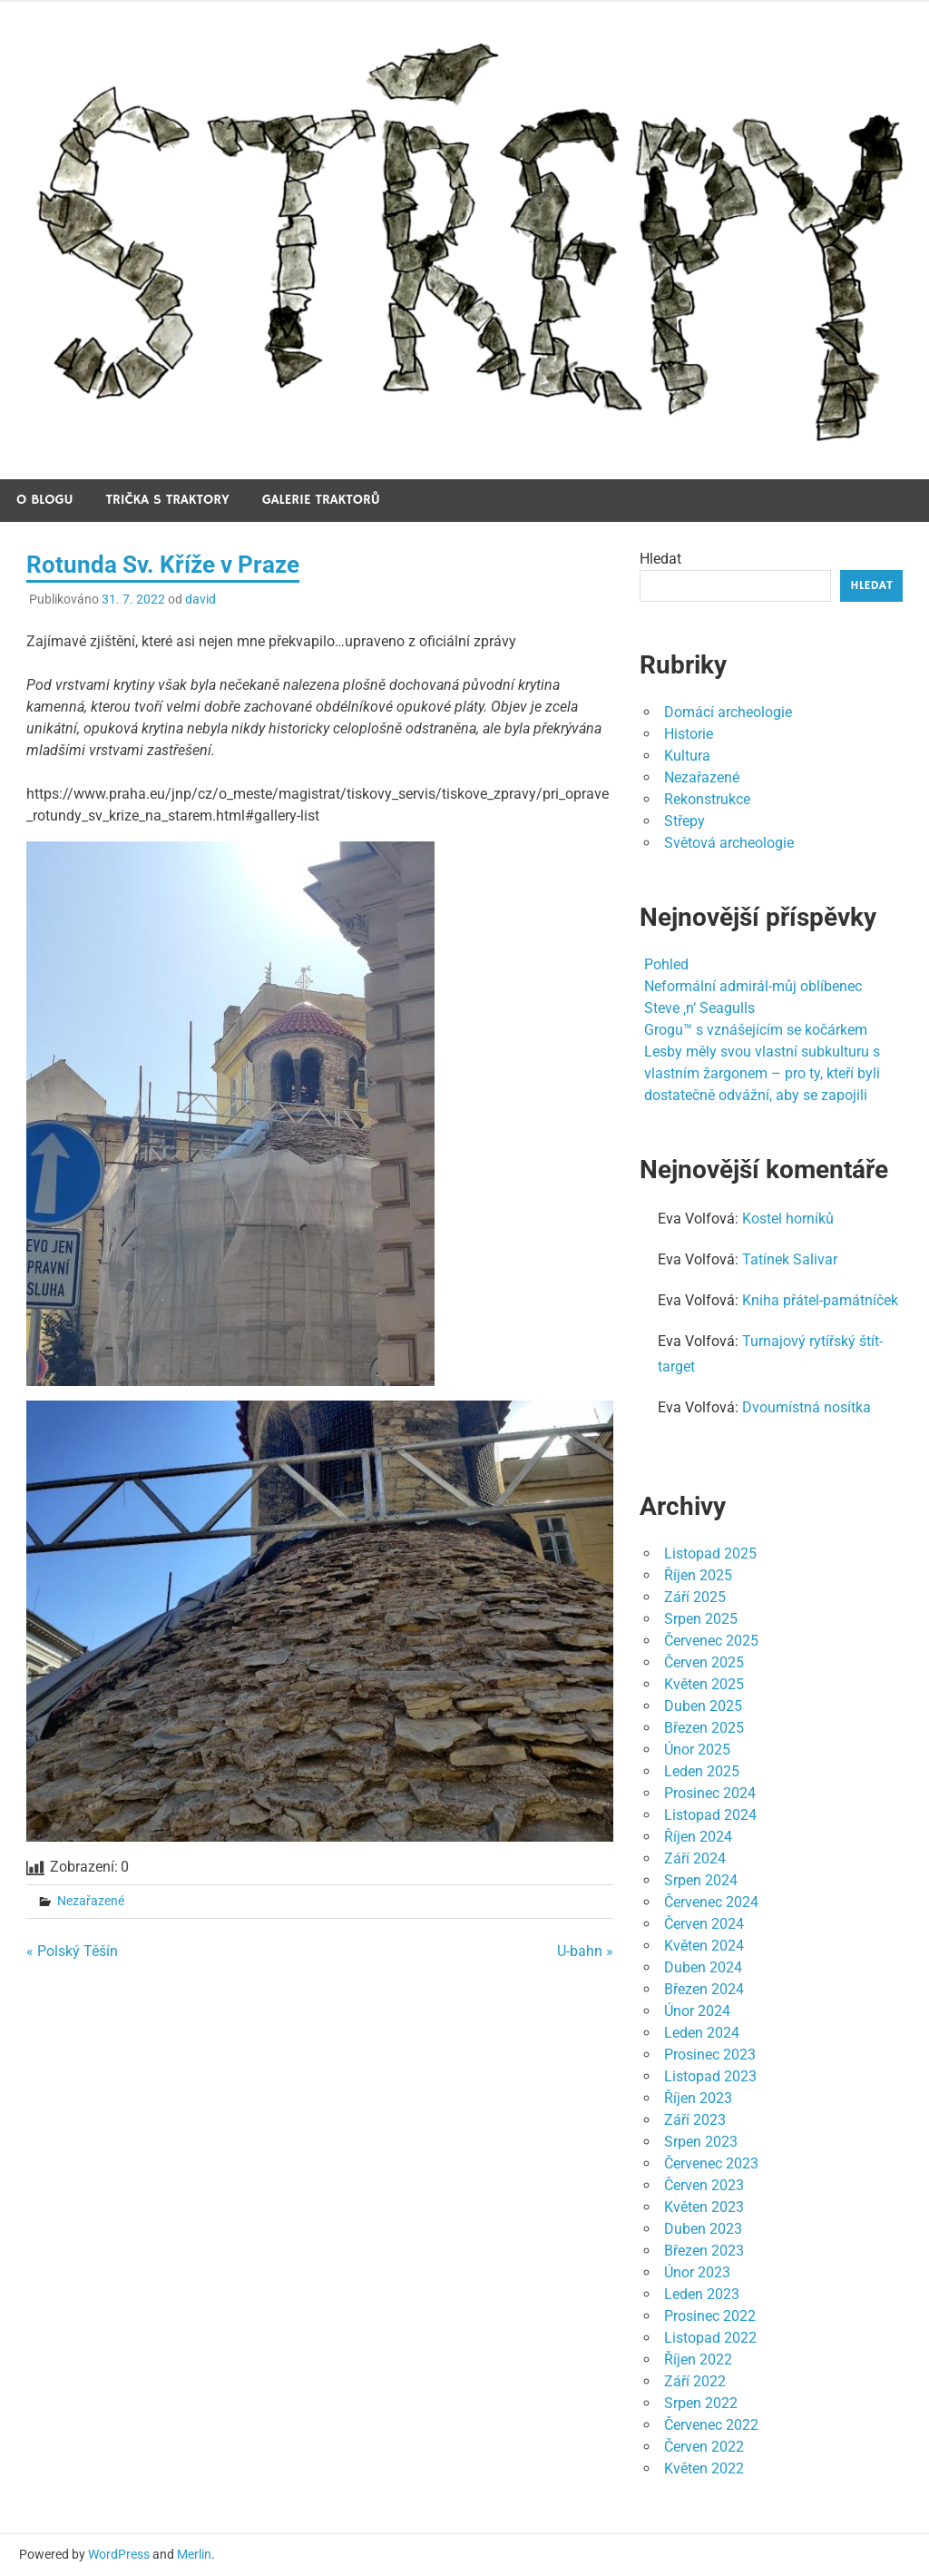 This screenshot has height=2576, width=929. Describe the element at coordinates (699, 1008) in the screenshot. I see `Steve ‚n‘ Seagulls` at that location.